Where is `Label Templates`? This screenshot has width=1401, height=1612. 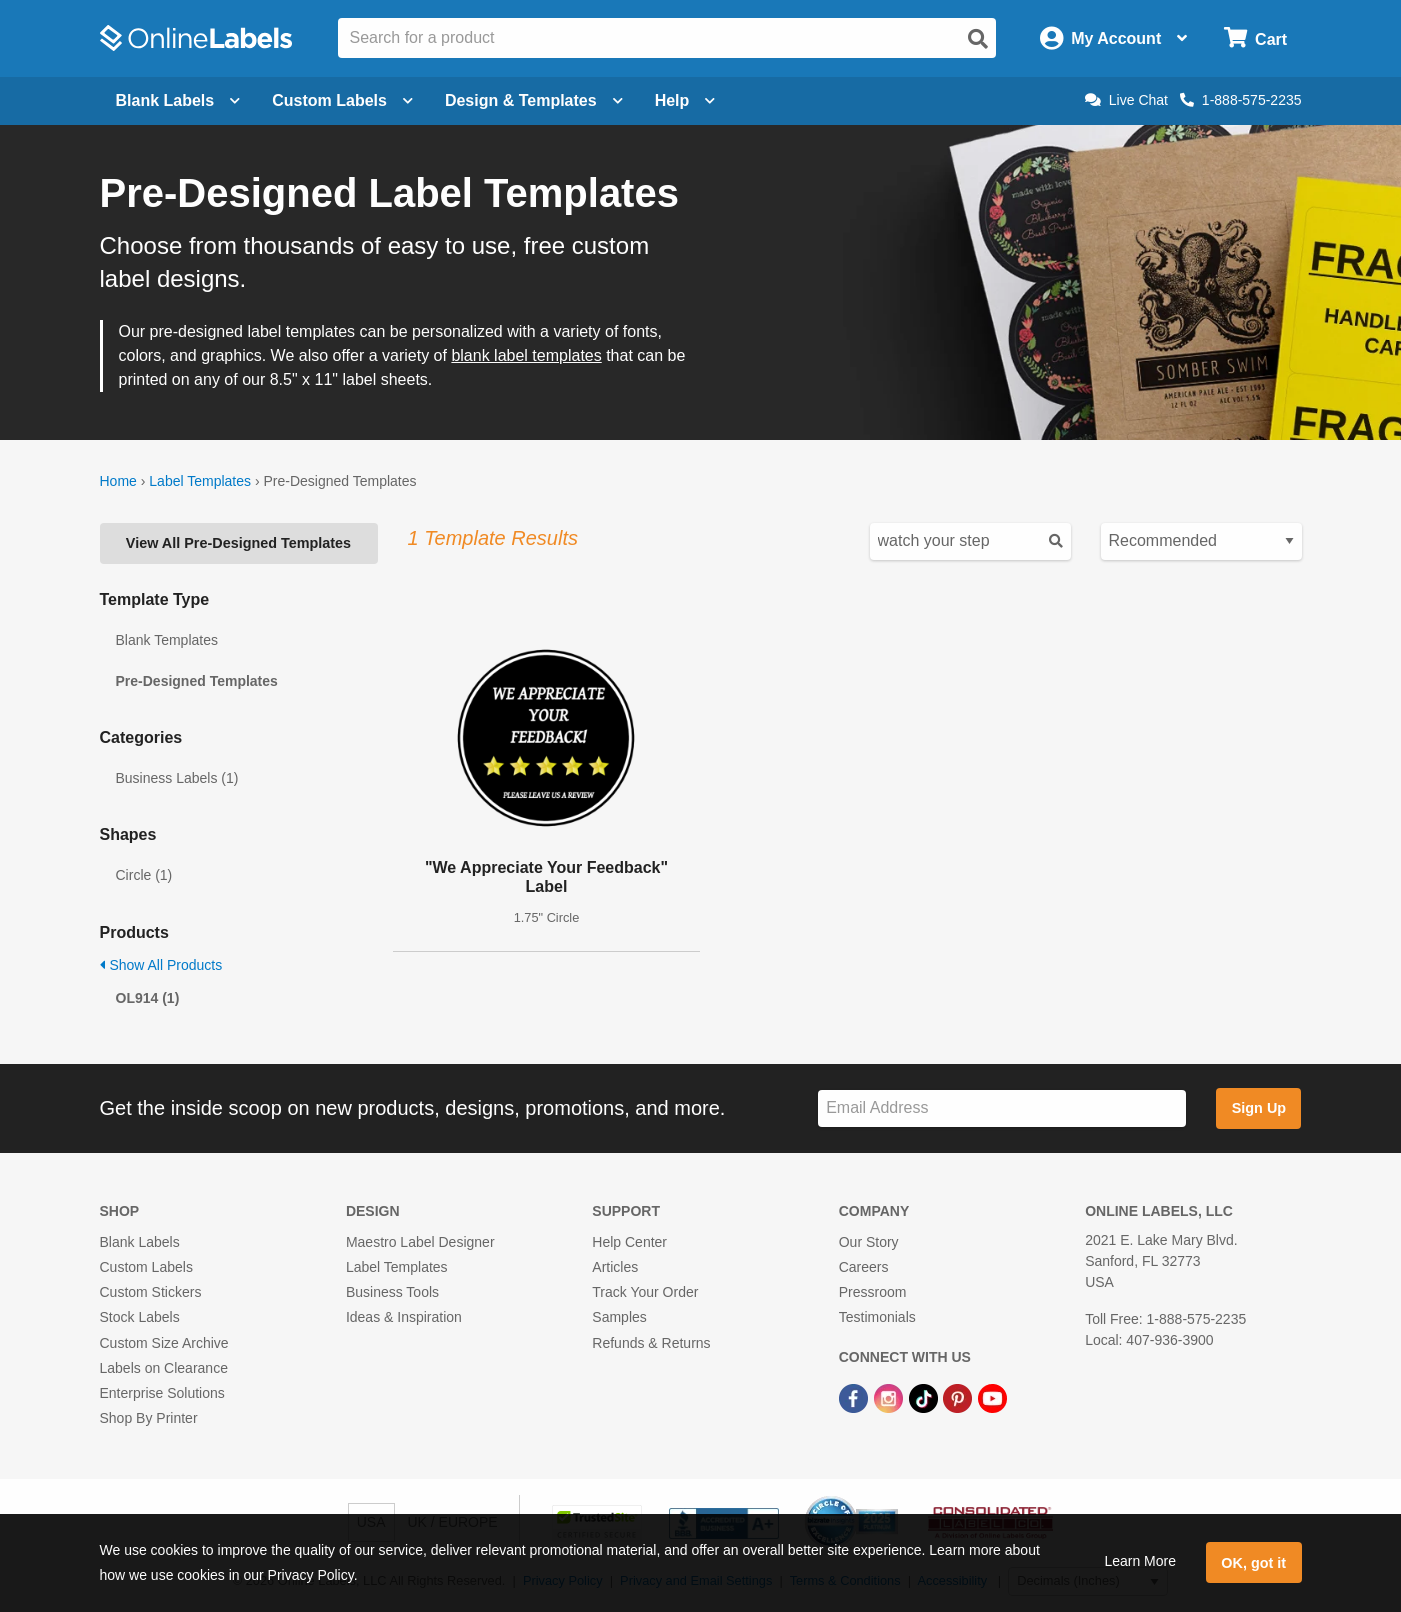 Label Templates is located at coordinates (200, 481).